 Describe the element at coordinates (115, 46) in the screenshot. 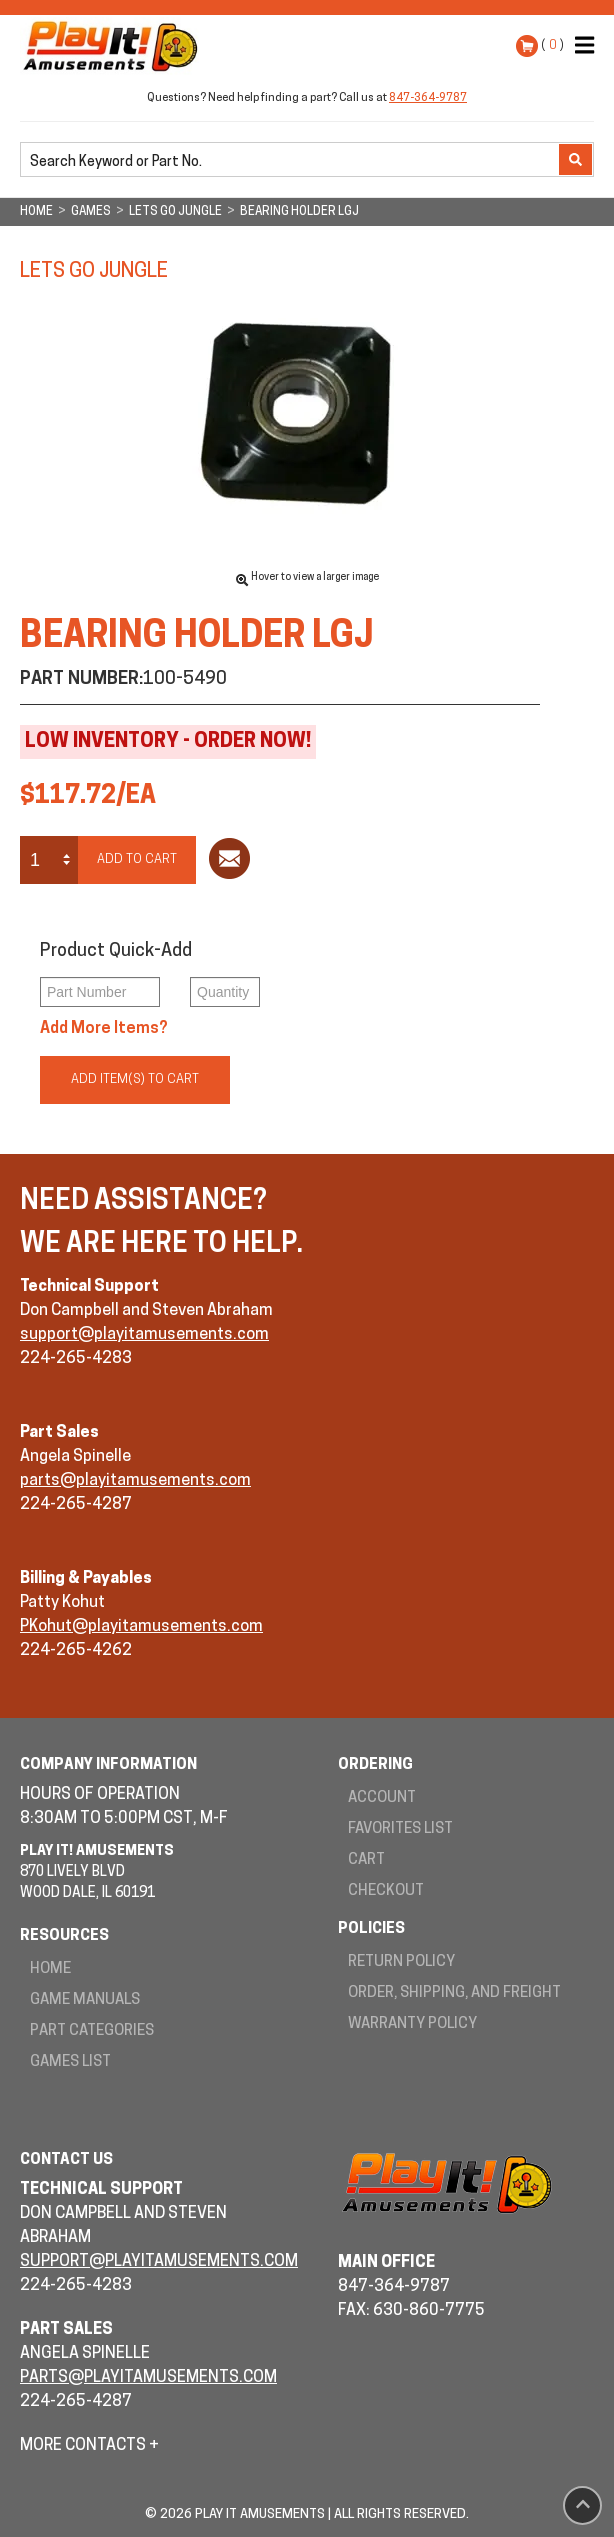

I see `Play It! Amusements` at that location.